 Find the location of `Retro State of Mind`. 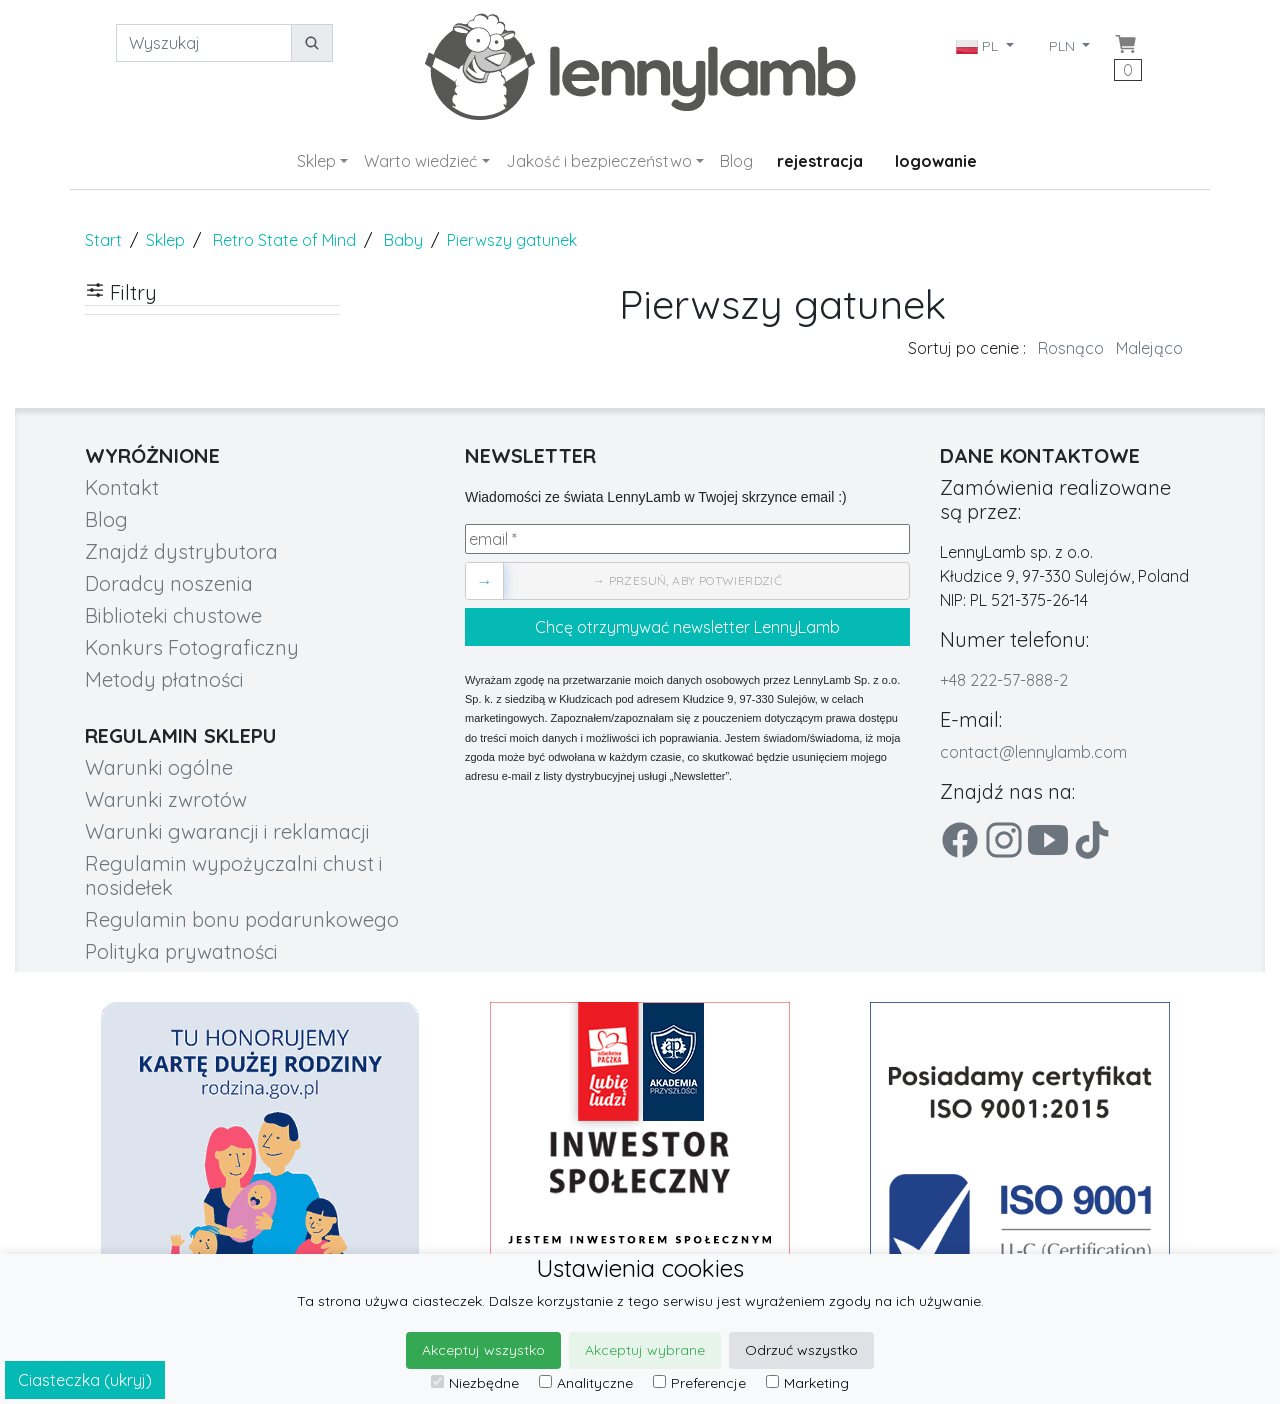

Retro State of Mind is located at coordinates (284, 240).